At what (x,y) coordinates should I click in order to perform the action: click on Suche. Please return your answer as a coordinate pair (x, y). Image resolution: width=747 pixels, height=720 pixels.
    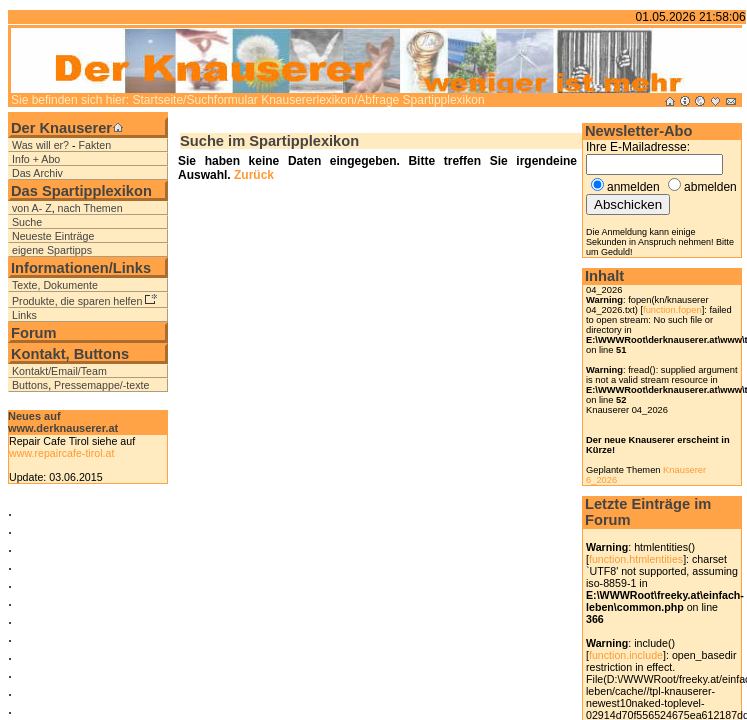
    Looking at the image, I should click on (27, 222).